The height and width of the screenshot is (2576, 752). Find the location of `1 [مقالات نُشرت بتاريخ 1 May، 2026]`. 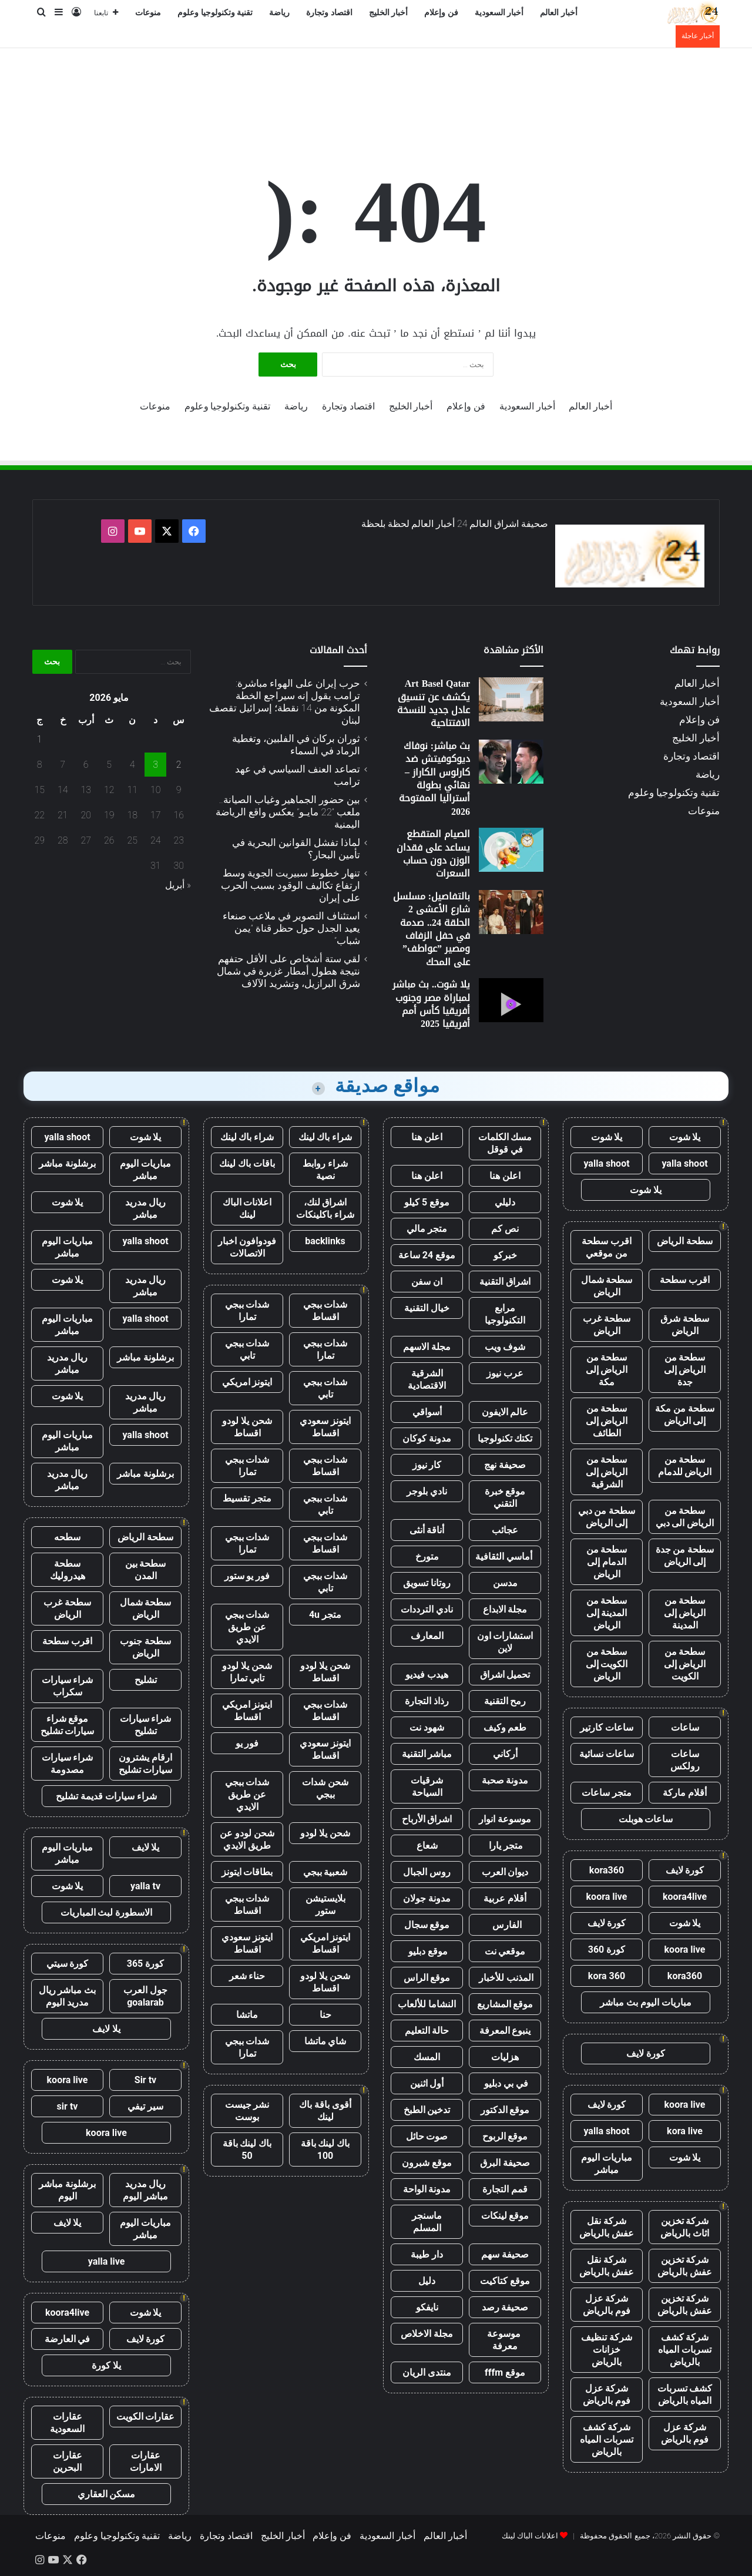

1 [مقالات نُشرت بتاريخ 1 May، 2026] is located at coordinates (39, 739).